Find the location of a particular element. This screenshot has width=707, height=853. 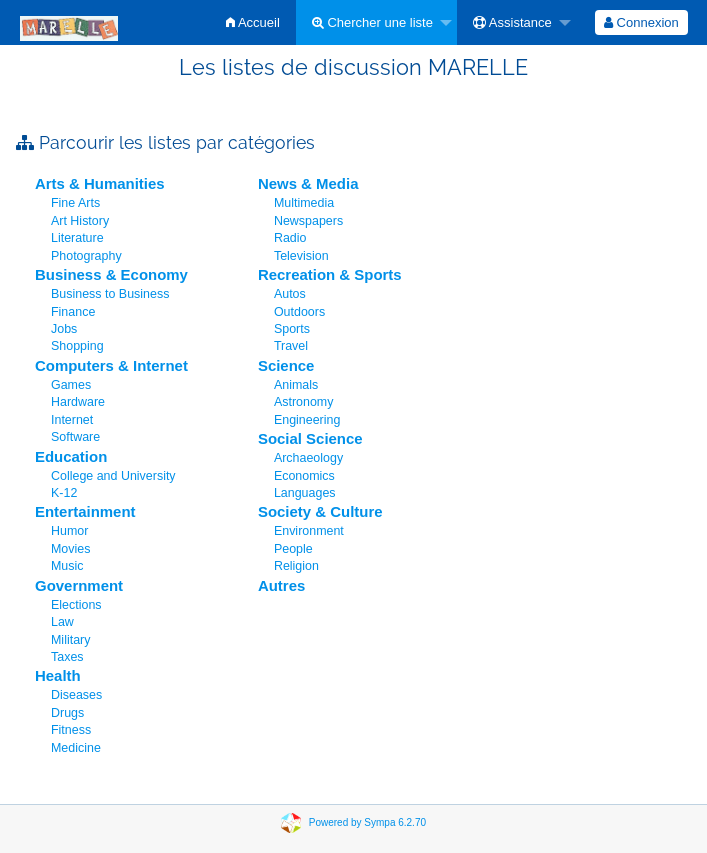

Art History is located at coordinates (80, 221).